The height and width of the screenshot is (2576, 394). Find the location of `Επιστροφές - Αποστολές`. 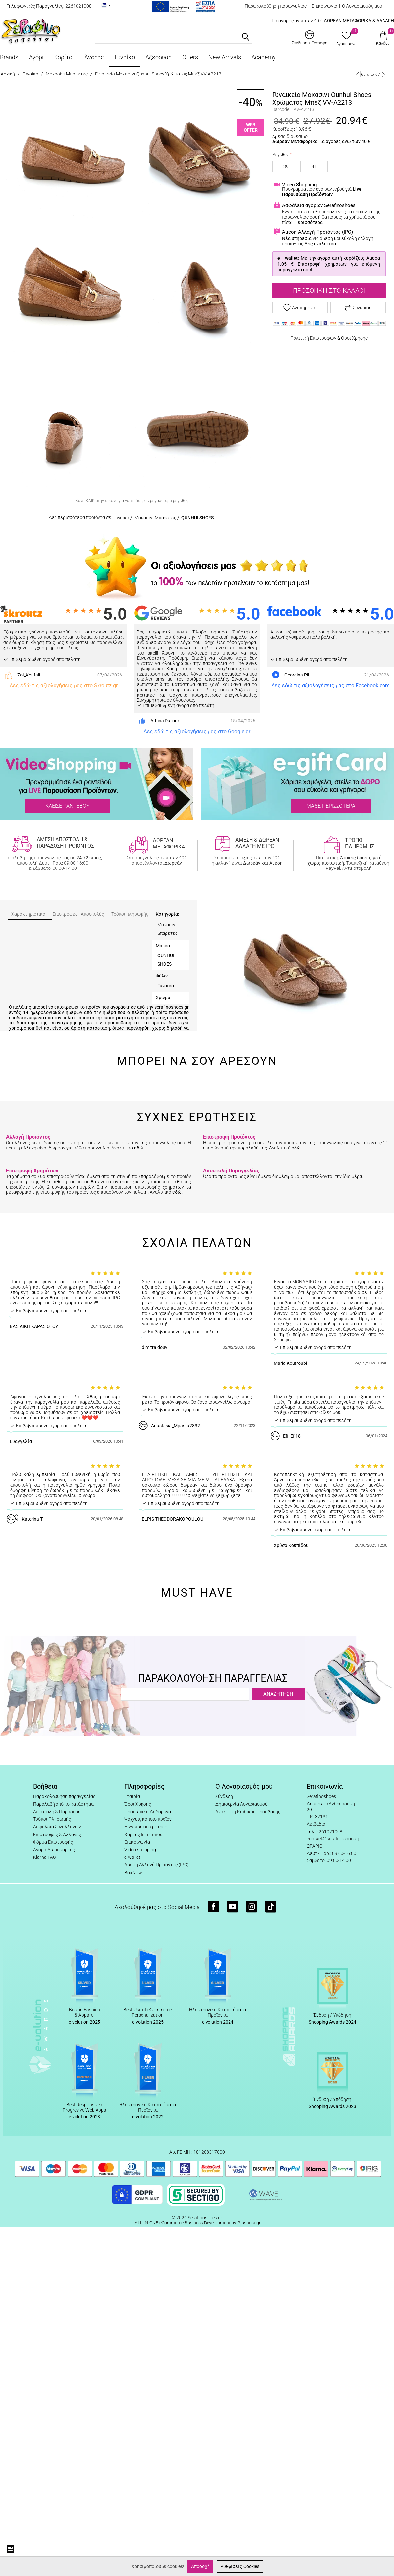

Επιστροφές - Αποστολές is located at coordinates (78, 914).